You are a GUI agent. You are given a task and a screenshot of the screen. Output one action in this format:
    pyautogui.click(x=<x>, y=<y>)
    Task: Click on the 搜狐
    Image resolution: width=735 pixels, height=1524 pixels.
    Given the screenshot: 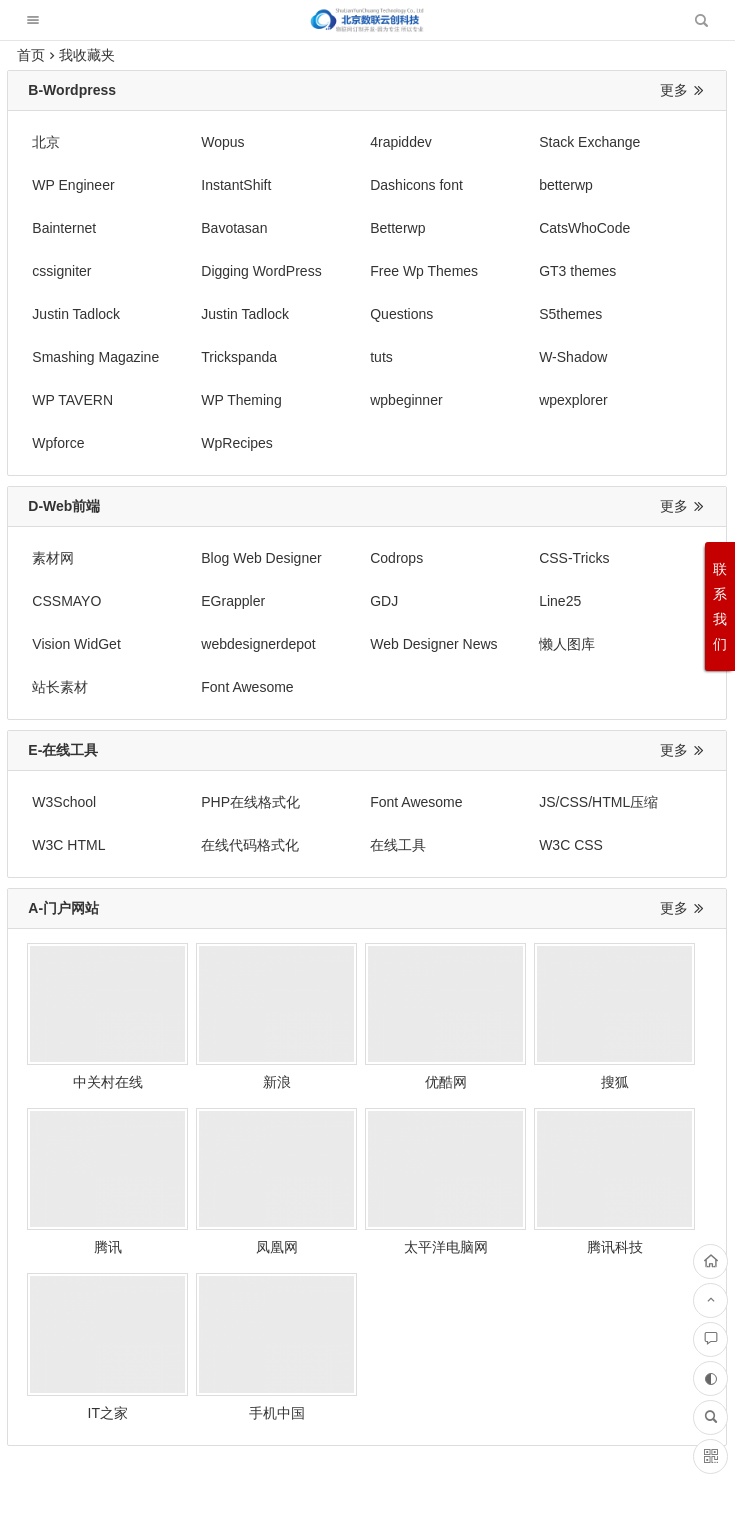 What is the action you would take?
    pyautogui.click(x=505, y=930)
    